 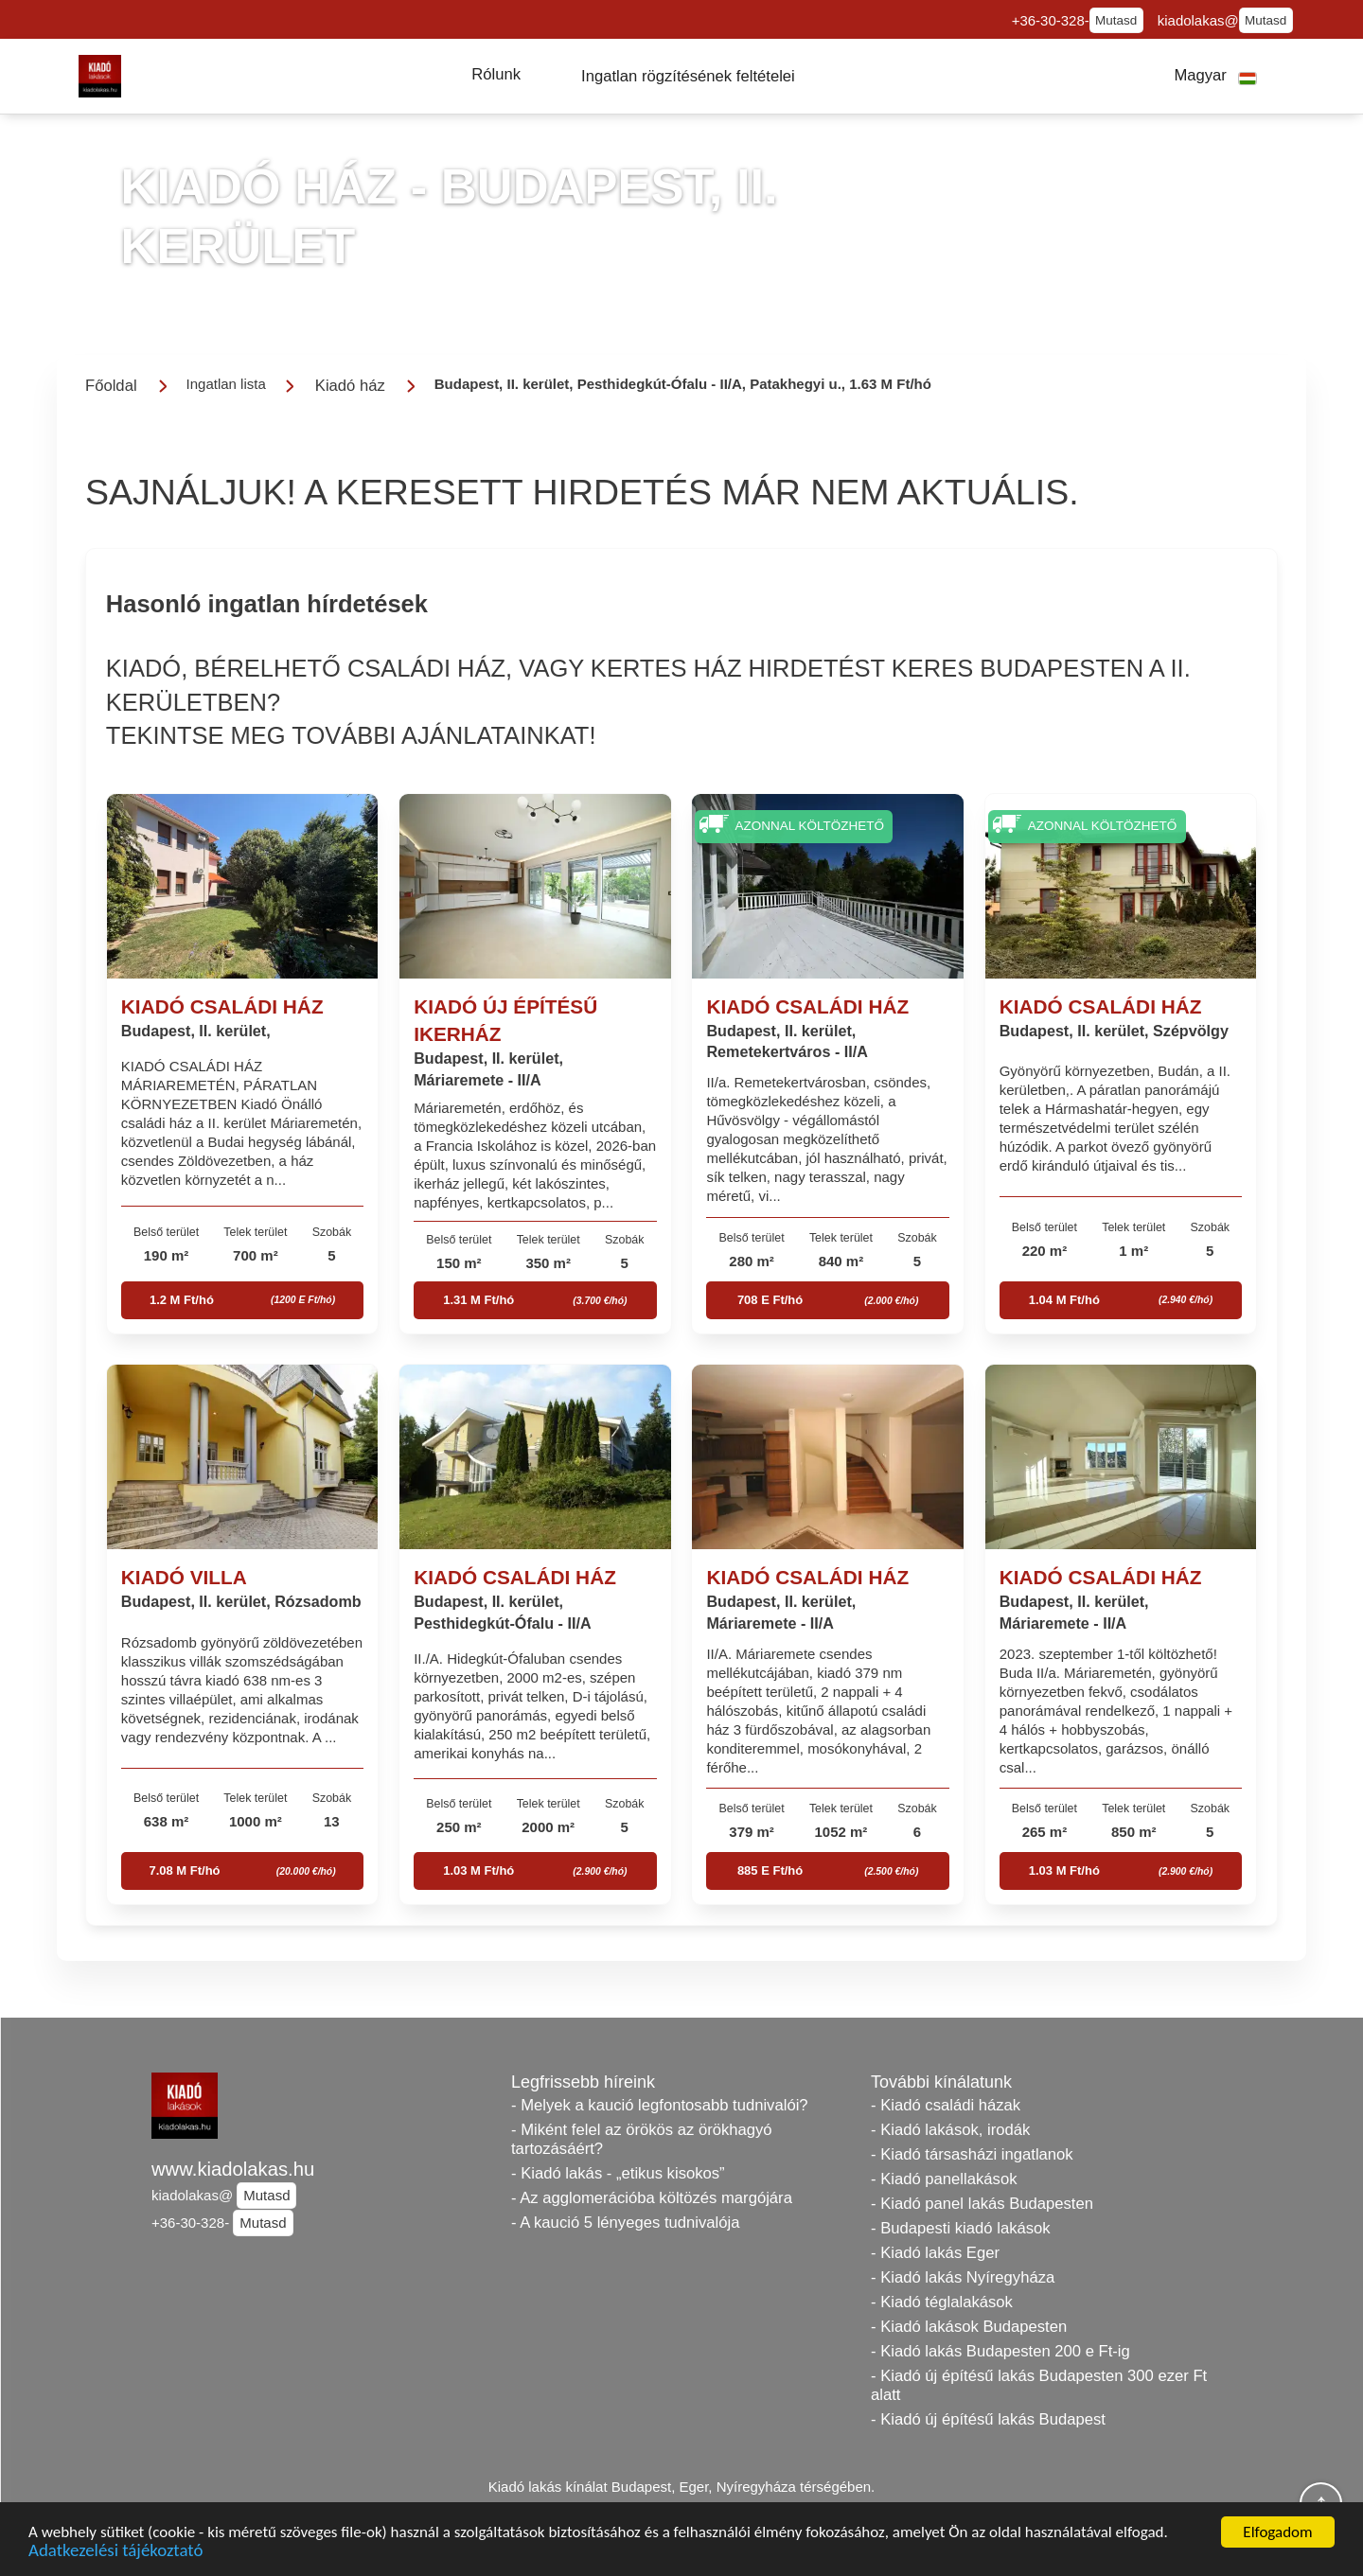 What do you see at coordinates (972, 2154) in the screenshot?
I see `- Kiadó társasházi ingatlanok` at bounding box center [972, 2154].